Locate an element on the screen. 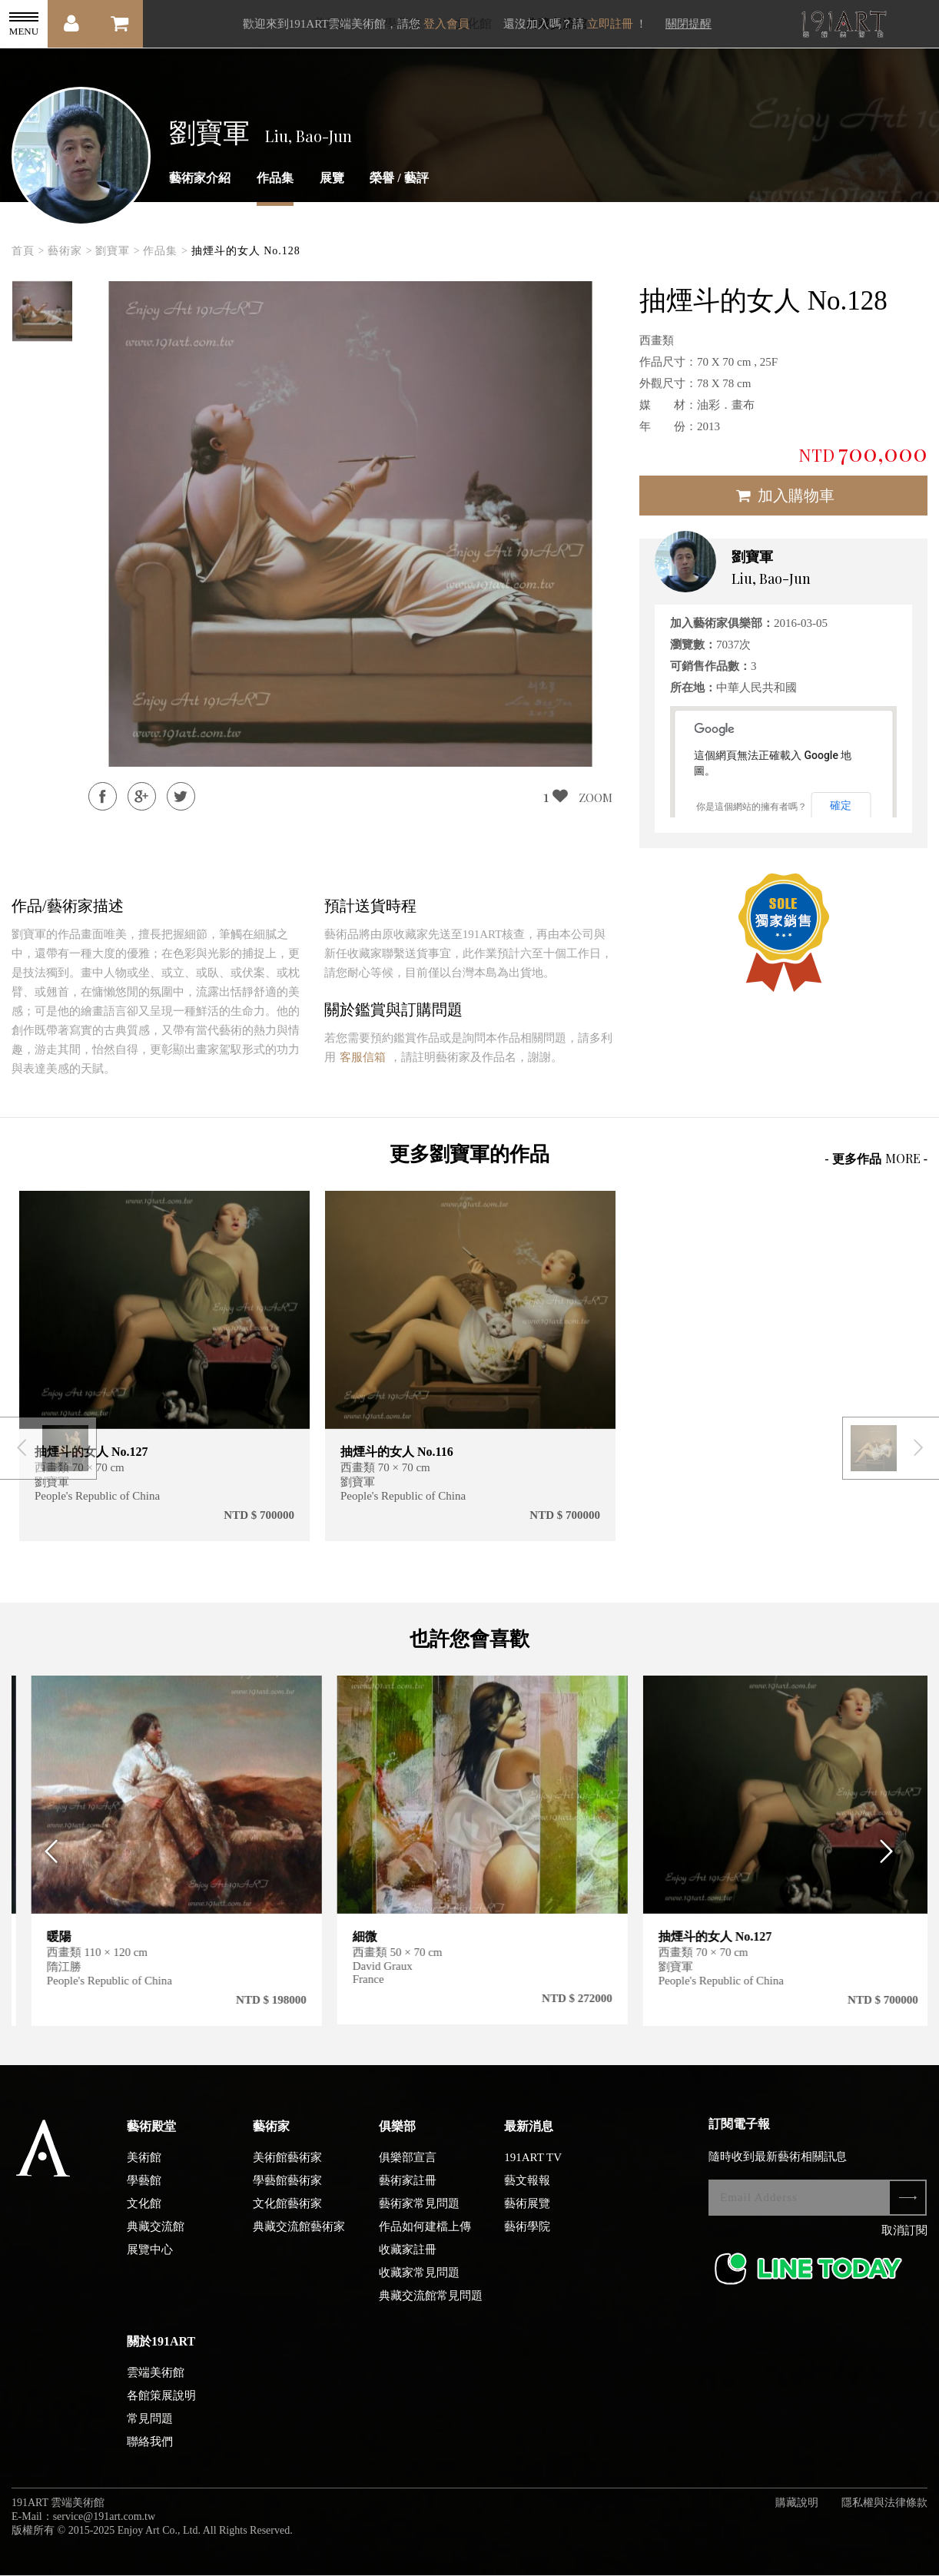  關於191ART is located at coordinates (161, 2352).